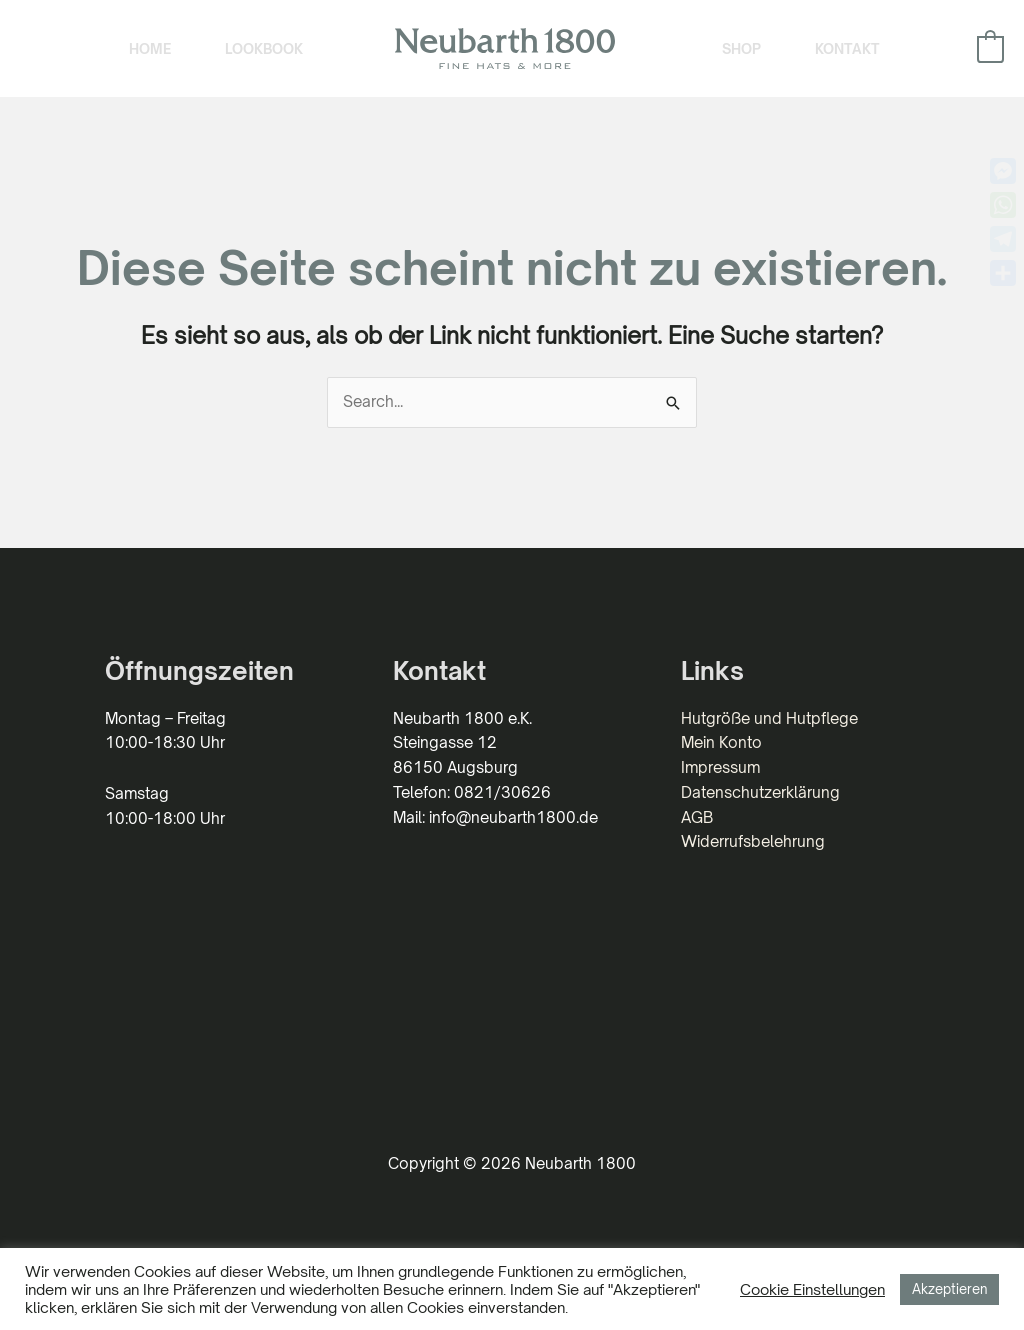  I want to click on Impressum, so click(720, 767).